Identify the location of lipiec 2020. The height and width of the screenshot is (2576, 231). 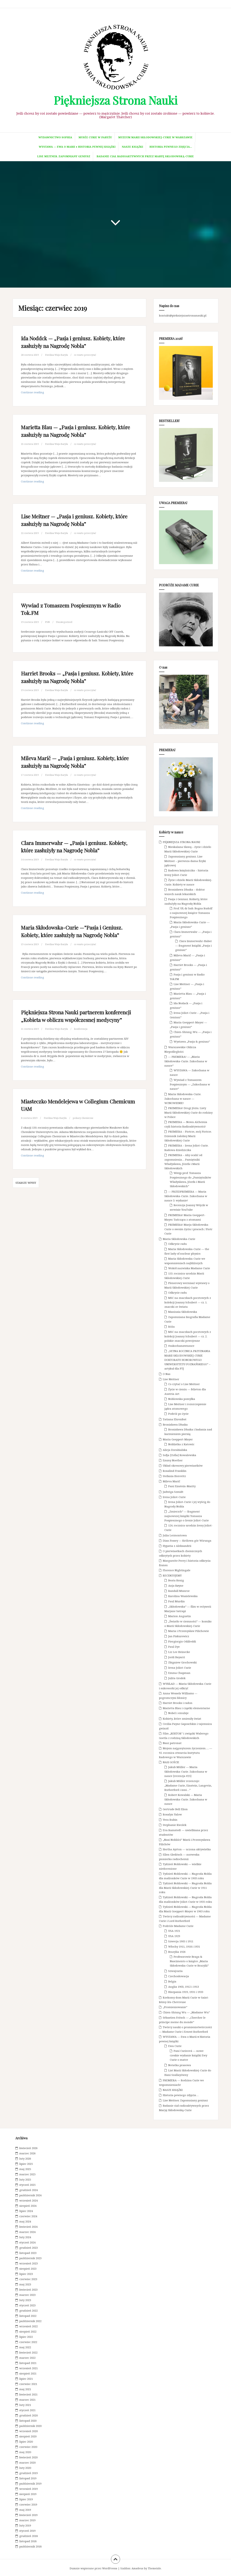
(26, 2441).